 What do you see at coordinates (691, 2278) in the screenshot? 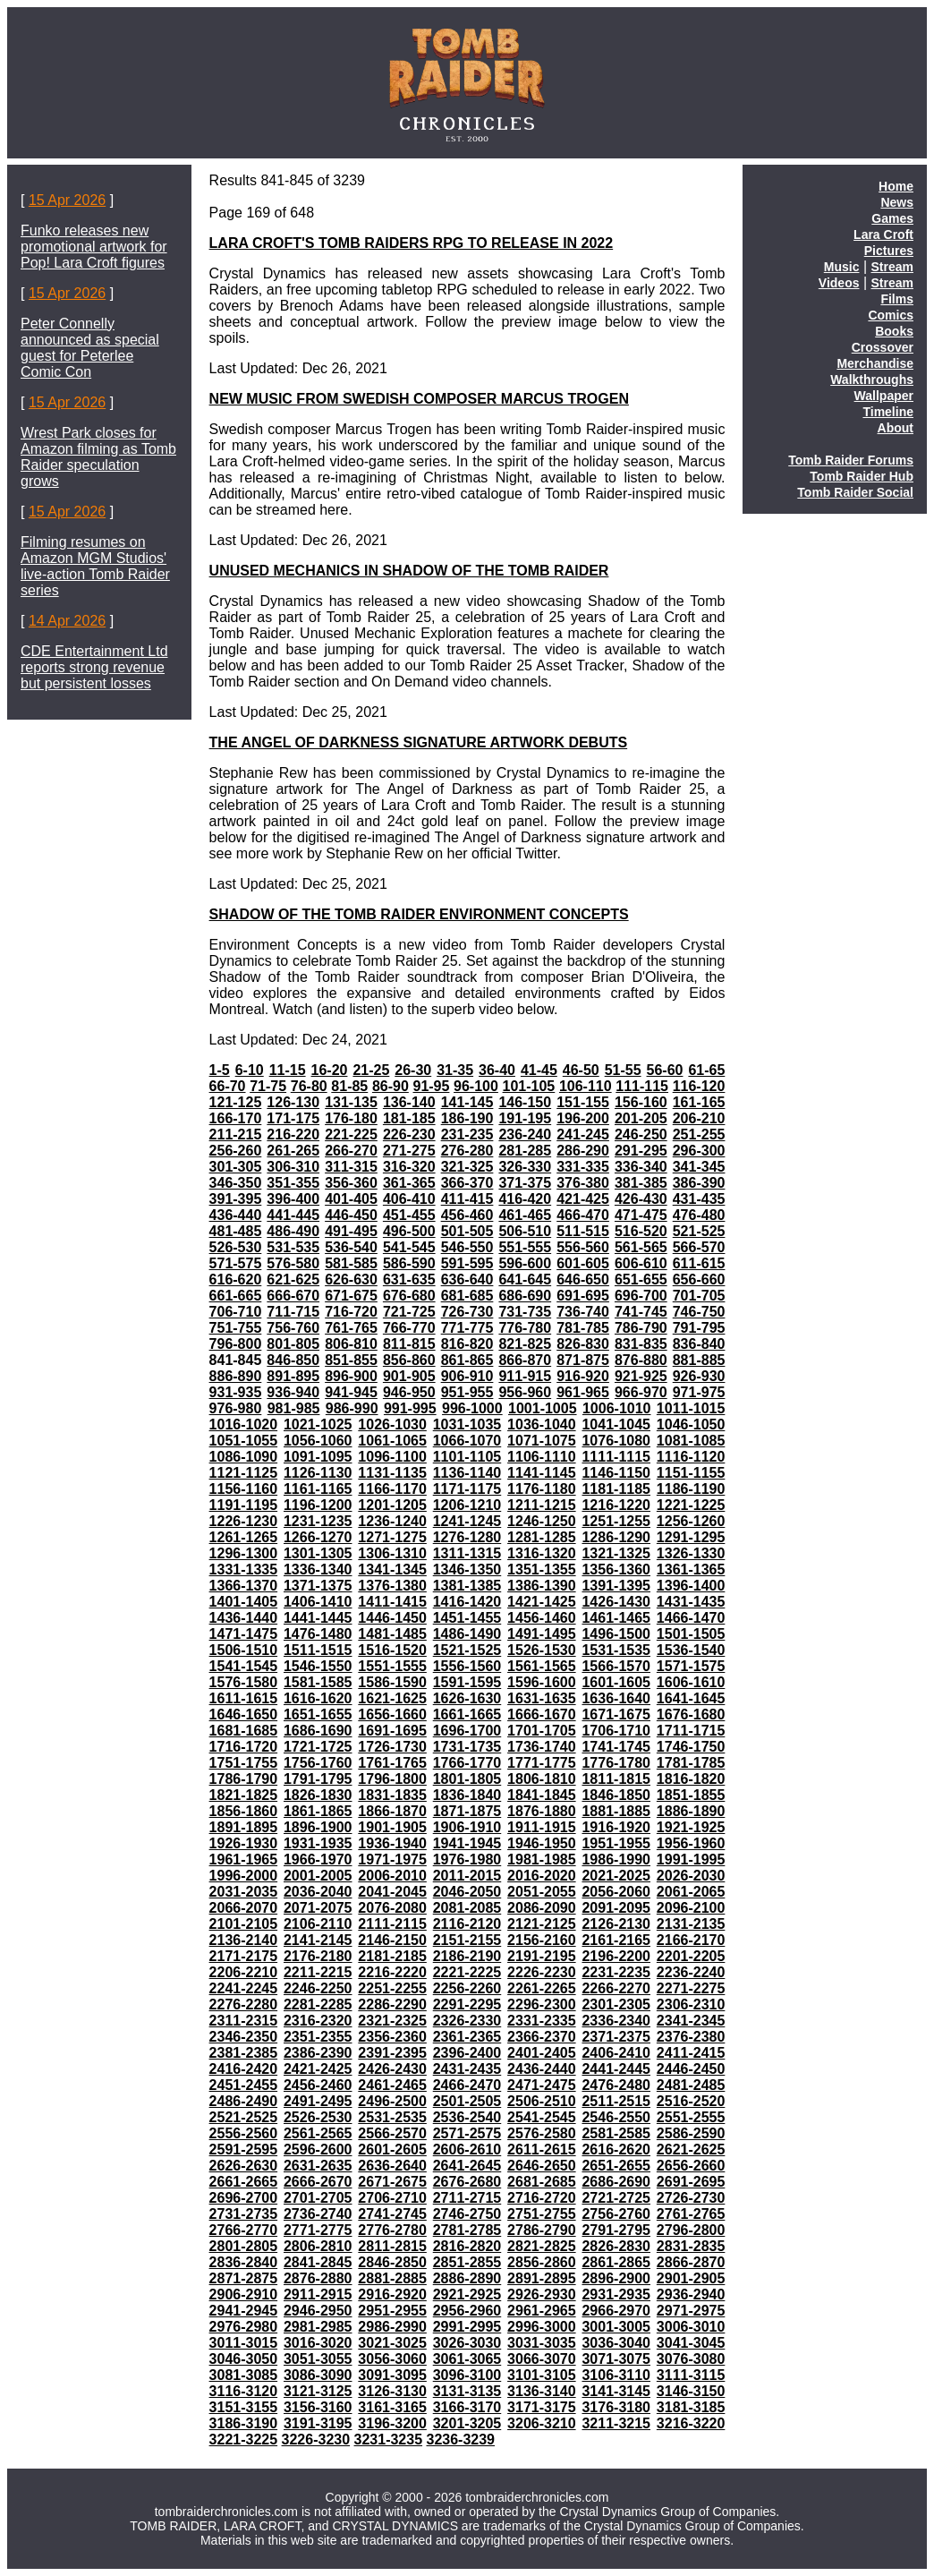
I see `2901-2905` at bounding box center [691, 2278].